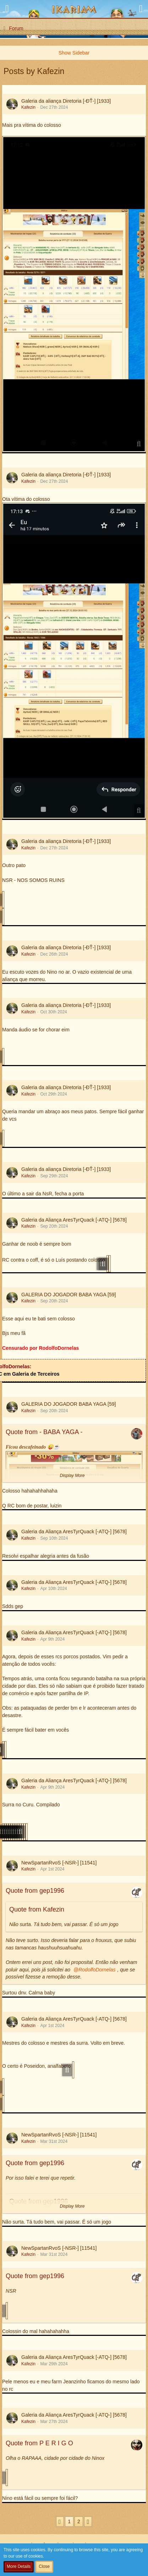 The width and height of the screenshot is (148, 2576). Describe the element at coordinates (59, 1863) in the screenshot. I see `NewSpartanRvoS [-NSR-] [11541]` at that location.